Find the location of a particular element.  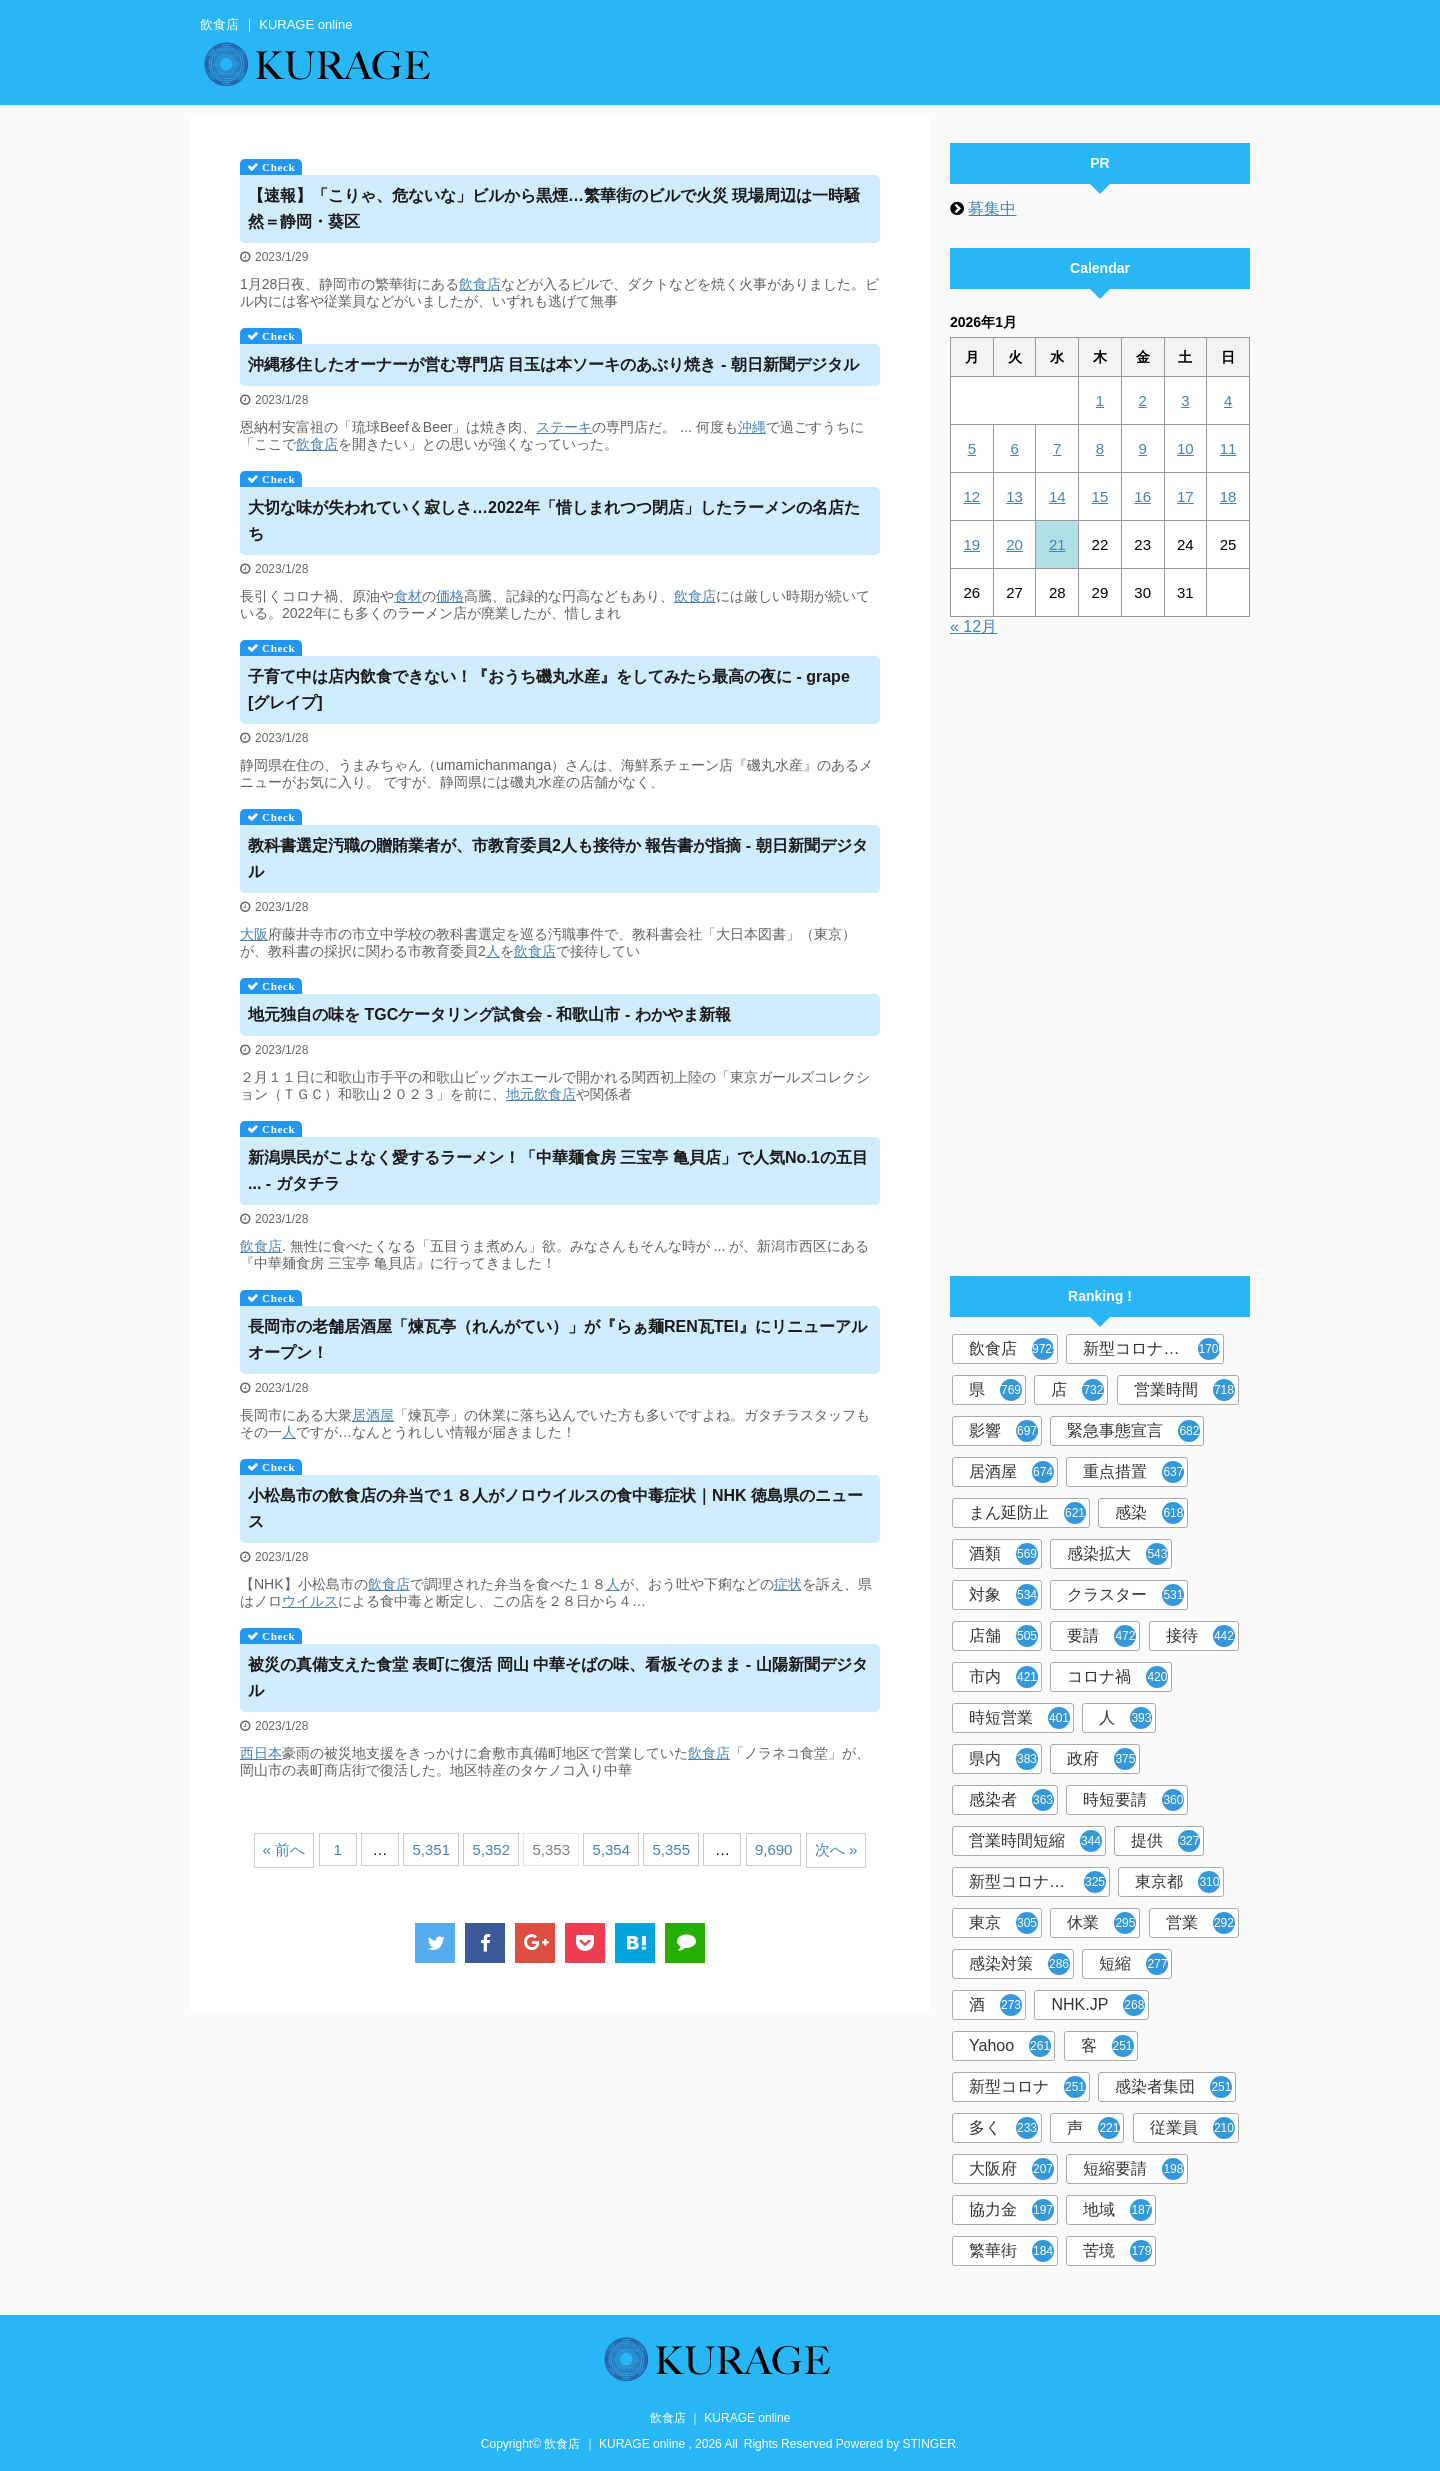

12 [2026年1月12日 に投稿を公開] is located at coordinates (972, 496).